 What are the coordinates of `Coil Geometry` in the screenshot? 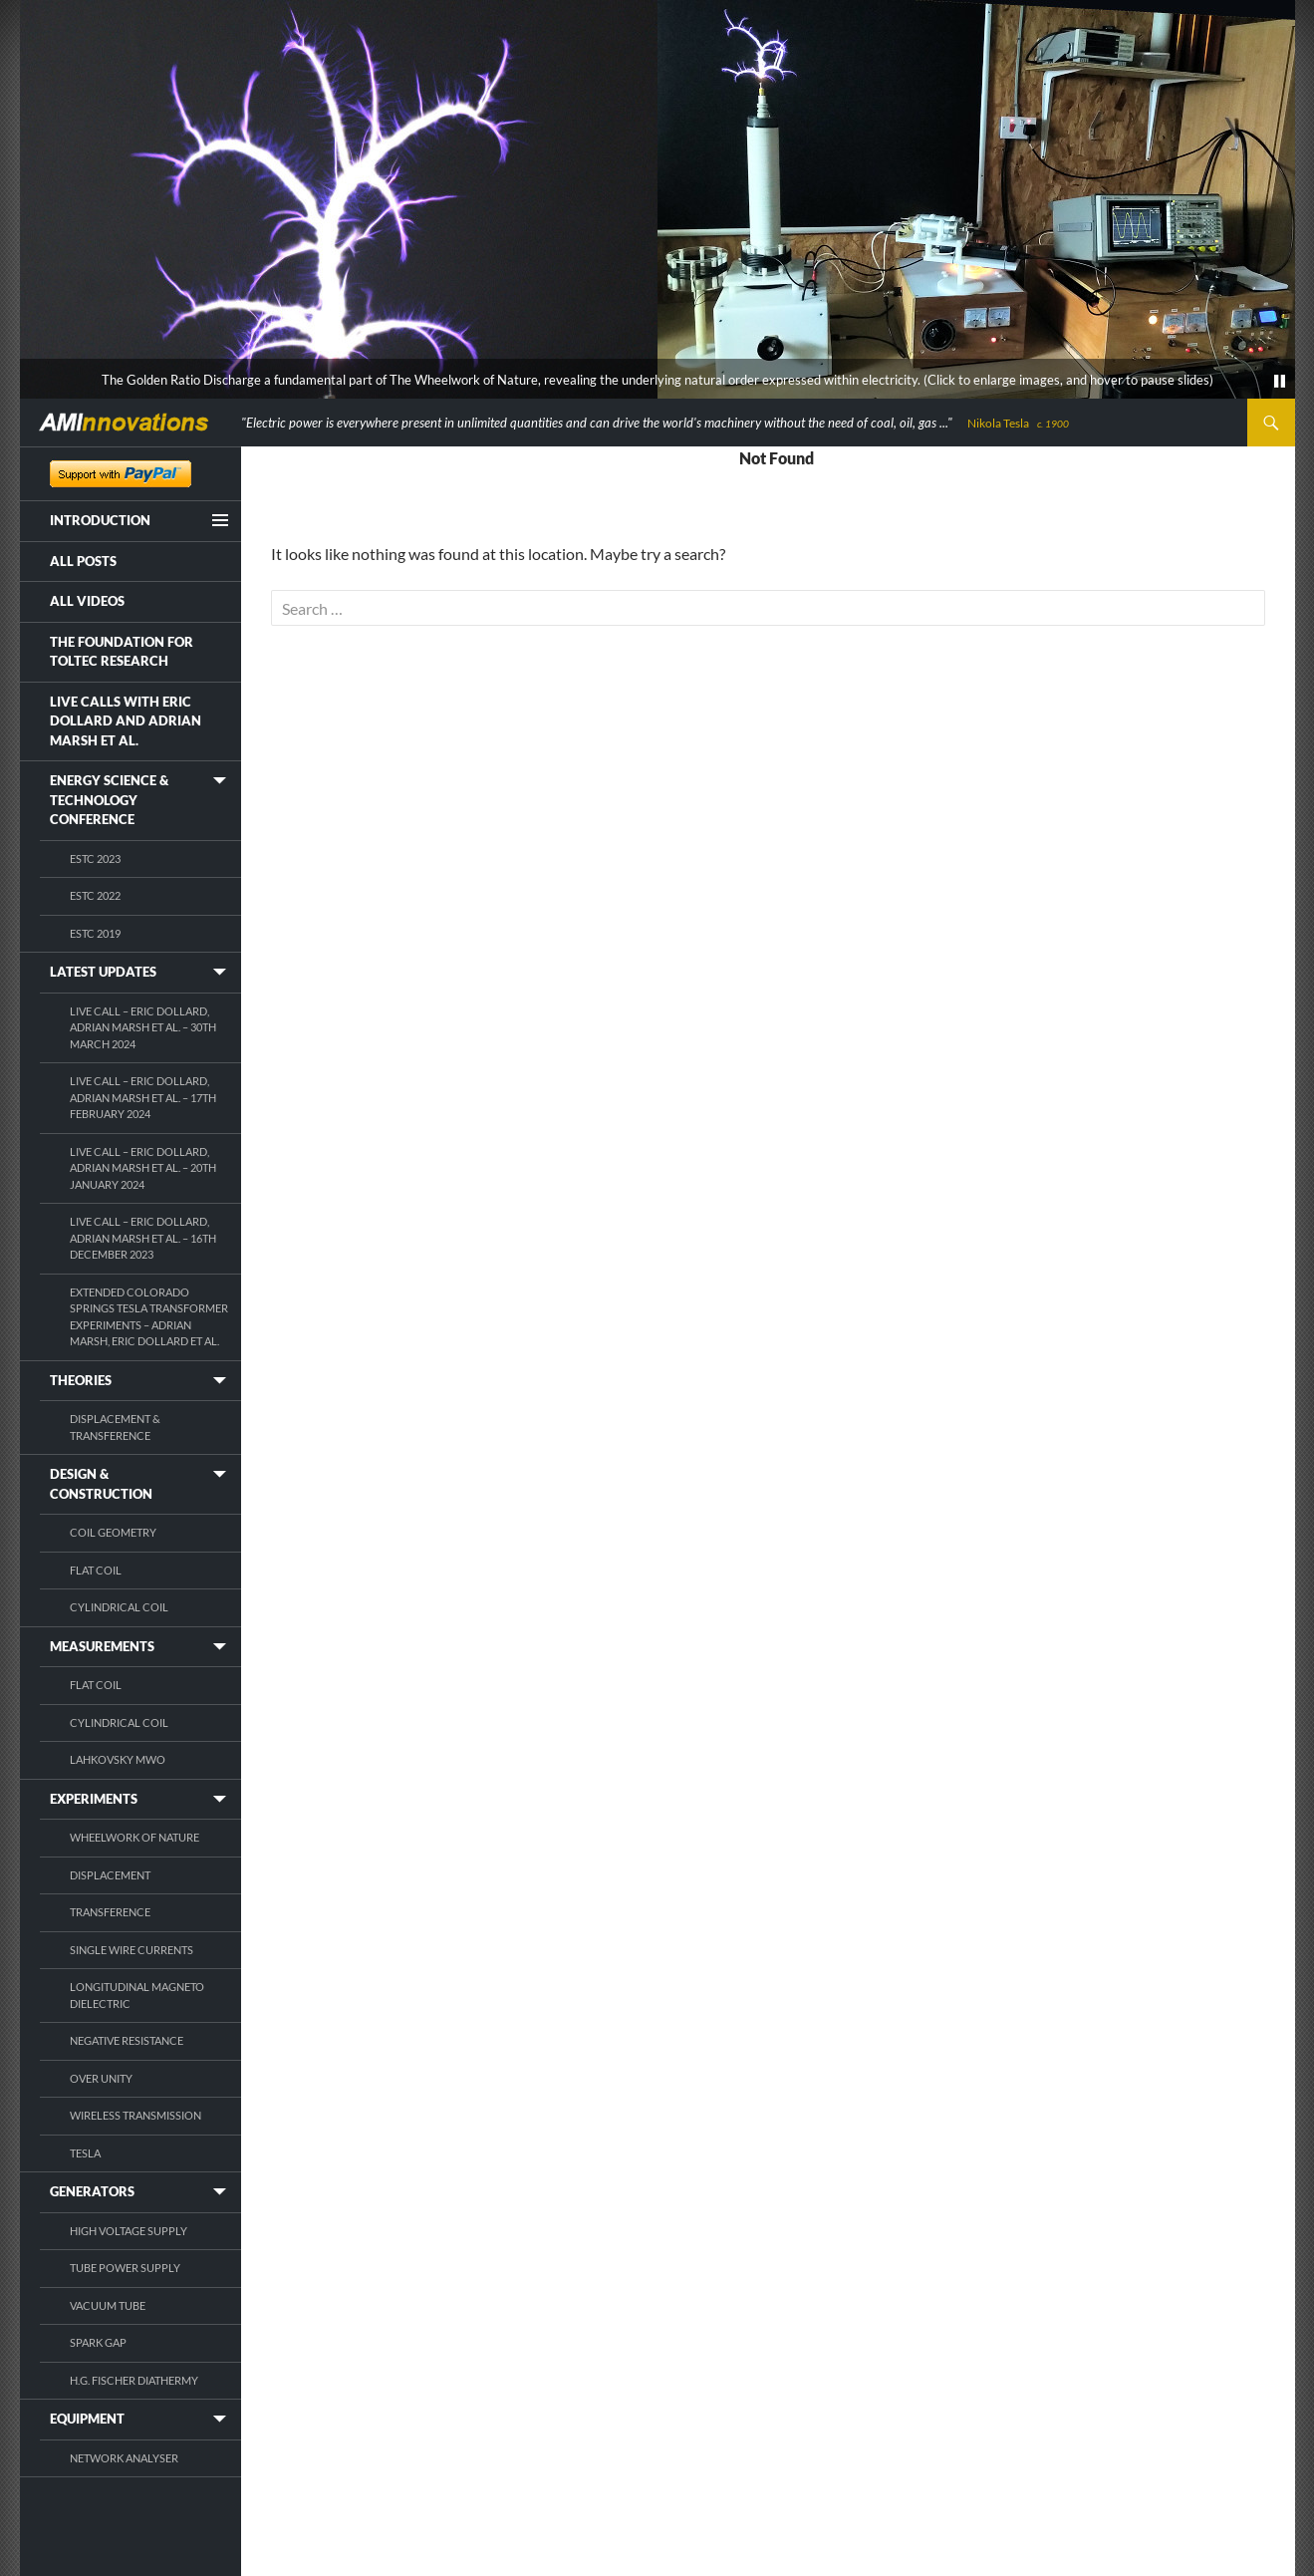 It's located at (113, 1532).